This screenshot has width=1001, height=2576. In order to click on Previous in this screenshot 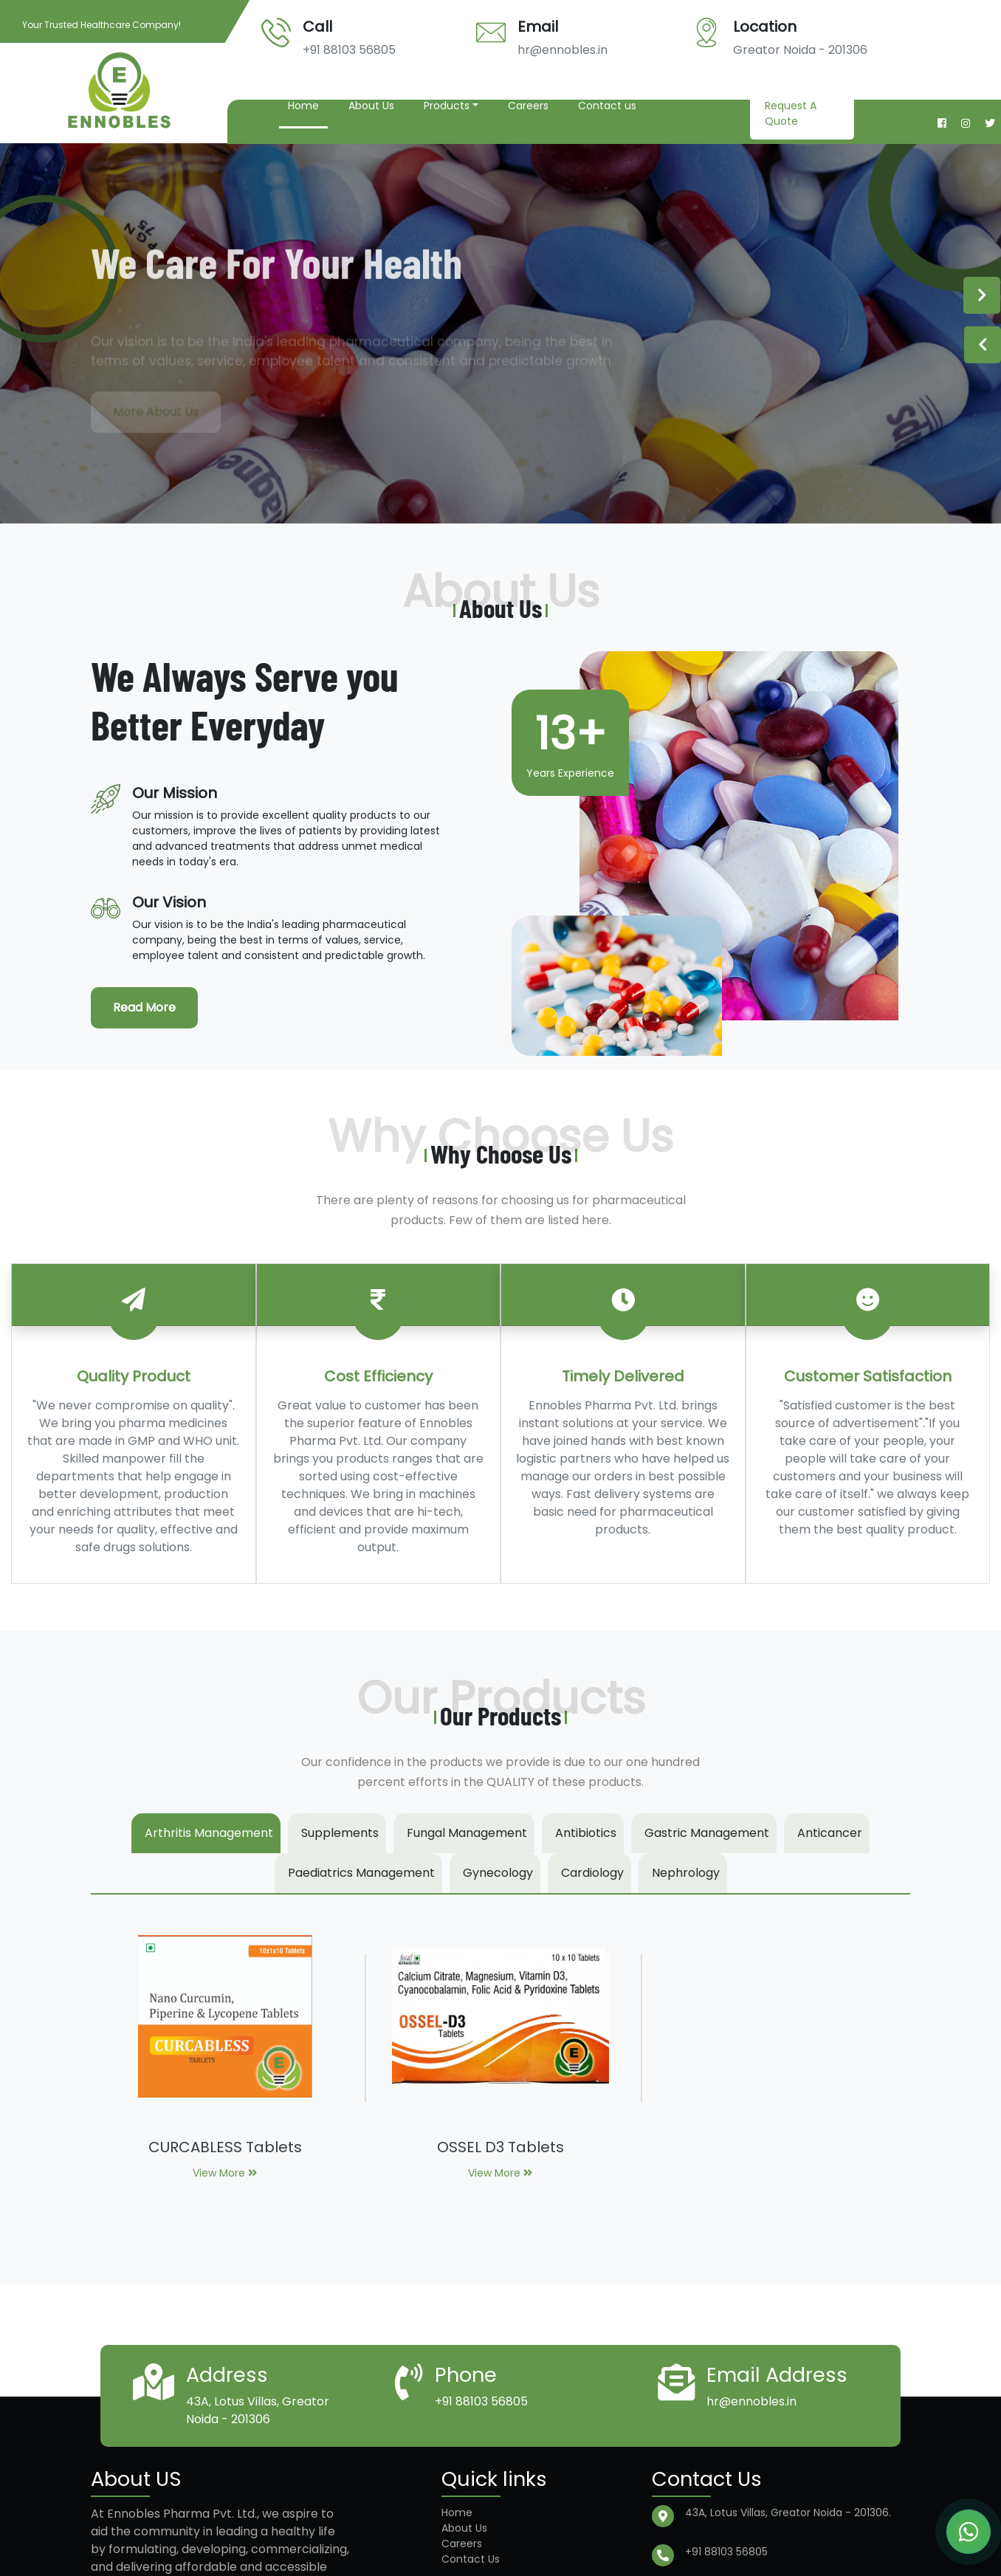, I will do `click(982, 344)`.